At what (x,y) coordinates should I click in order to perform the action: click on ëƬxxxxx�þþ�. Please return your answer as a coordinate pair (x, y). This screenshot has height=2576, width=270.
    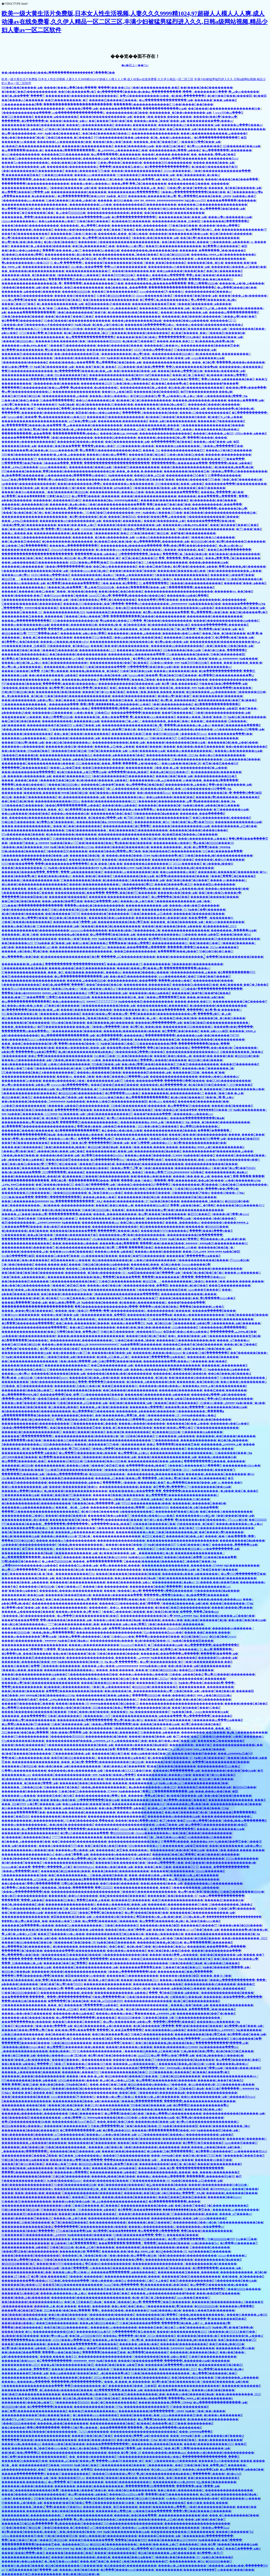
    Looking at the image, I should click on (239, 1260).